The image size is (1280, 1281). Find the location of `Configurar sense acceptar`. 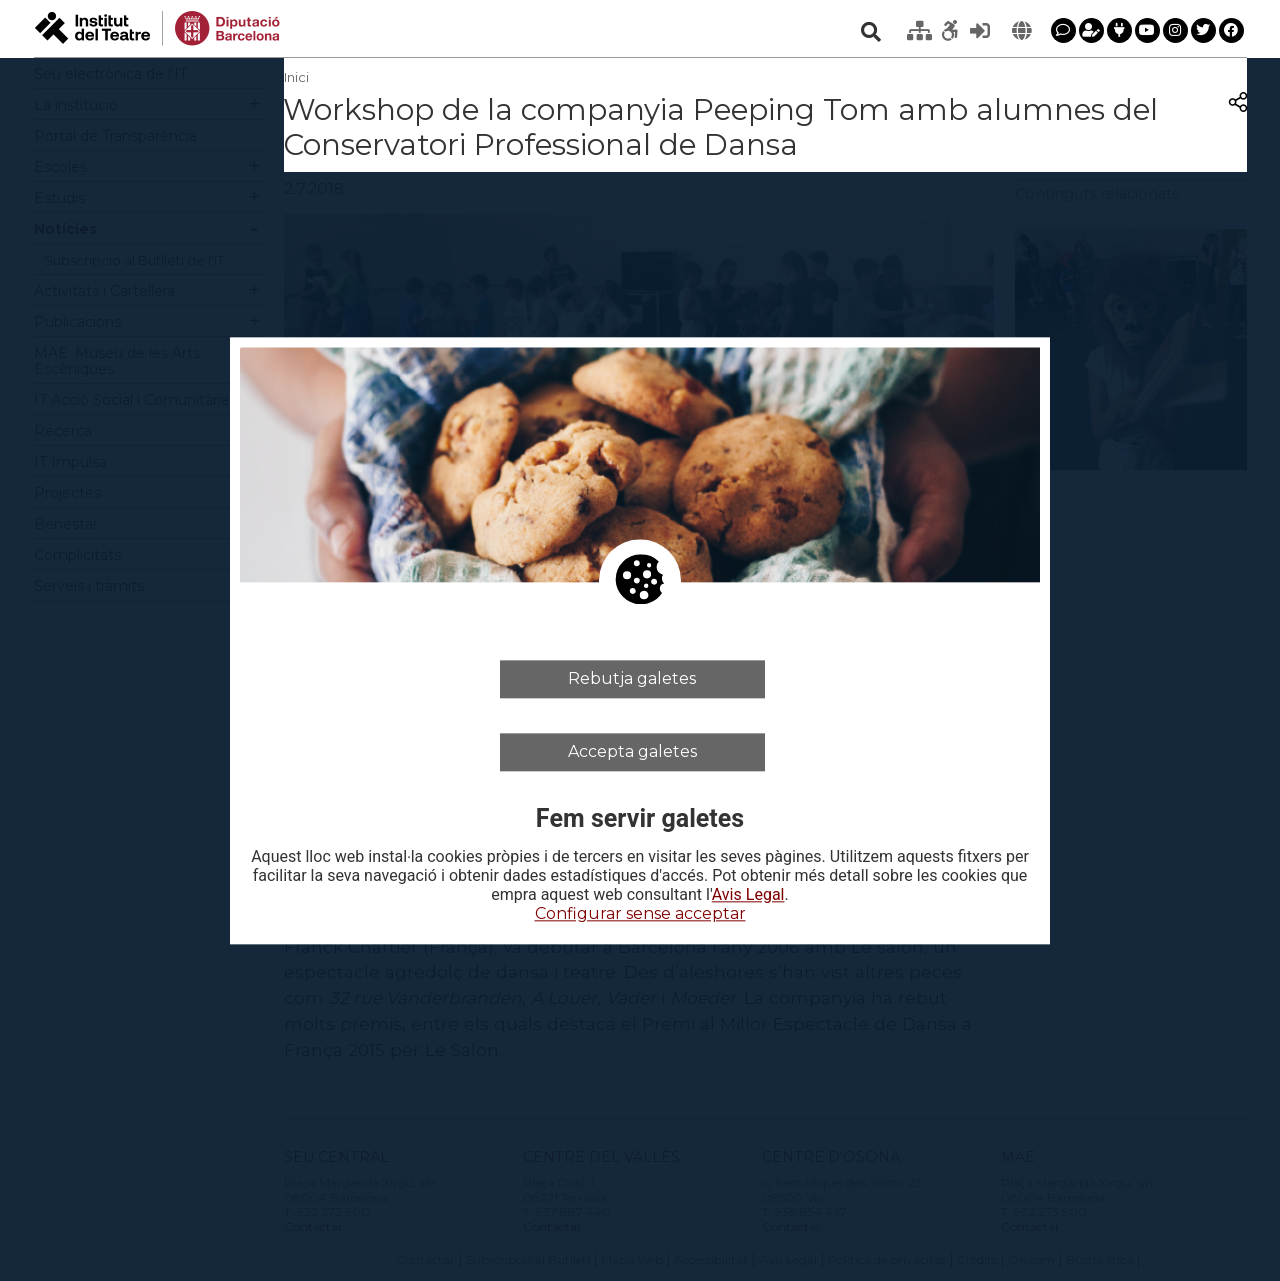

Configurar sense acceptar is located at coordinates (640, 914).